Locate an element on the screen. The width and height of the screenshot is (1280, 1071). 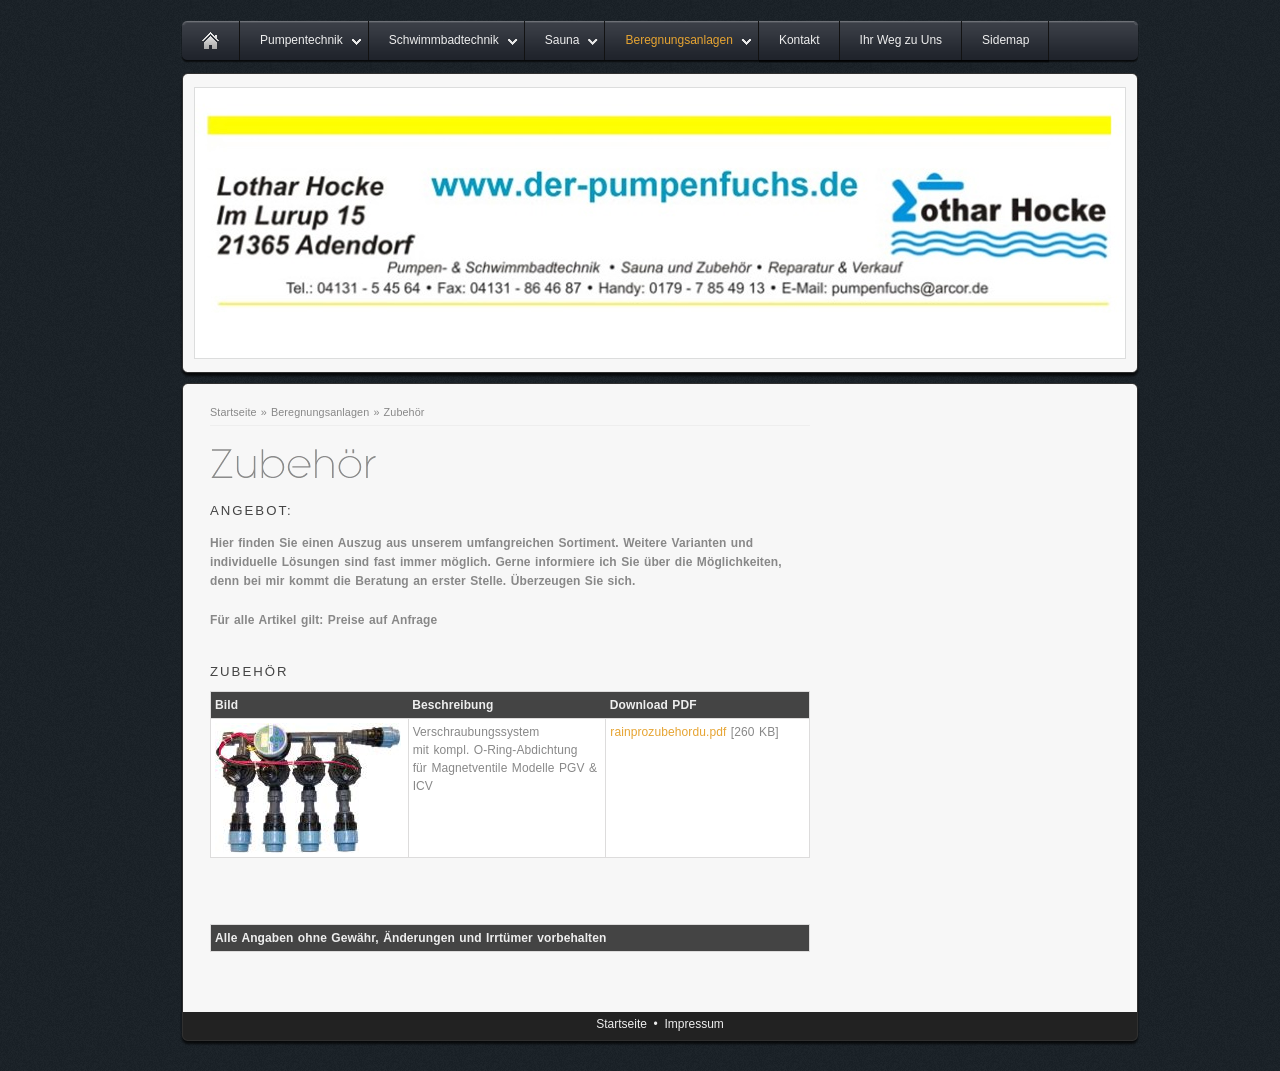
Startseite is located at coordinates (233, 412).